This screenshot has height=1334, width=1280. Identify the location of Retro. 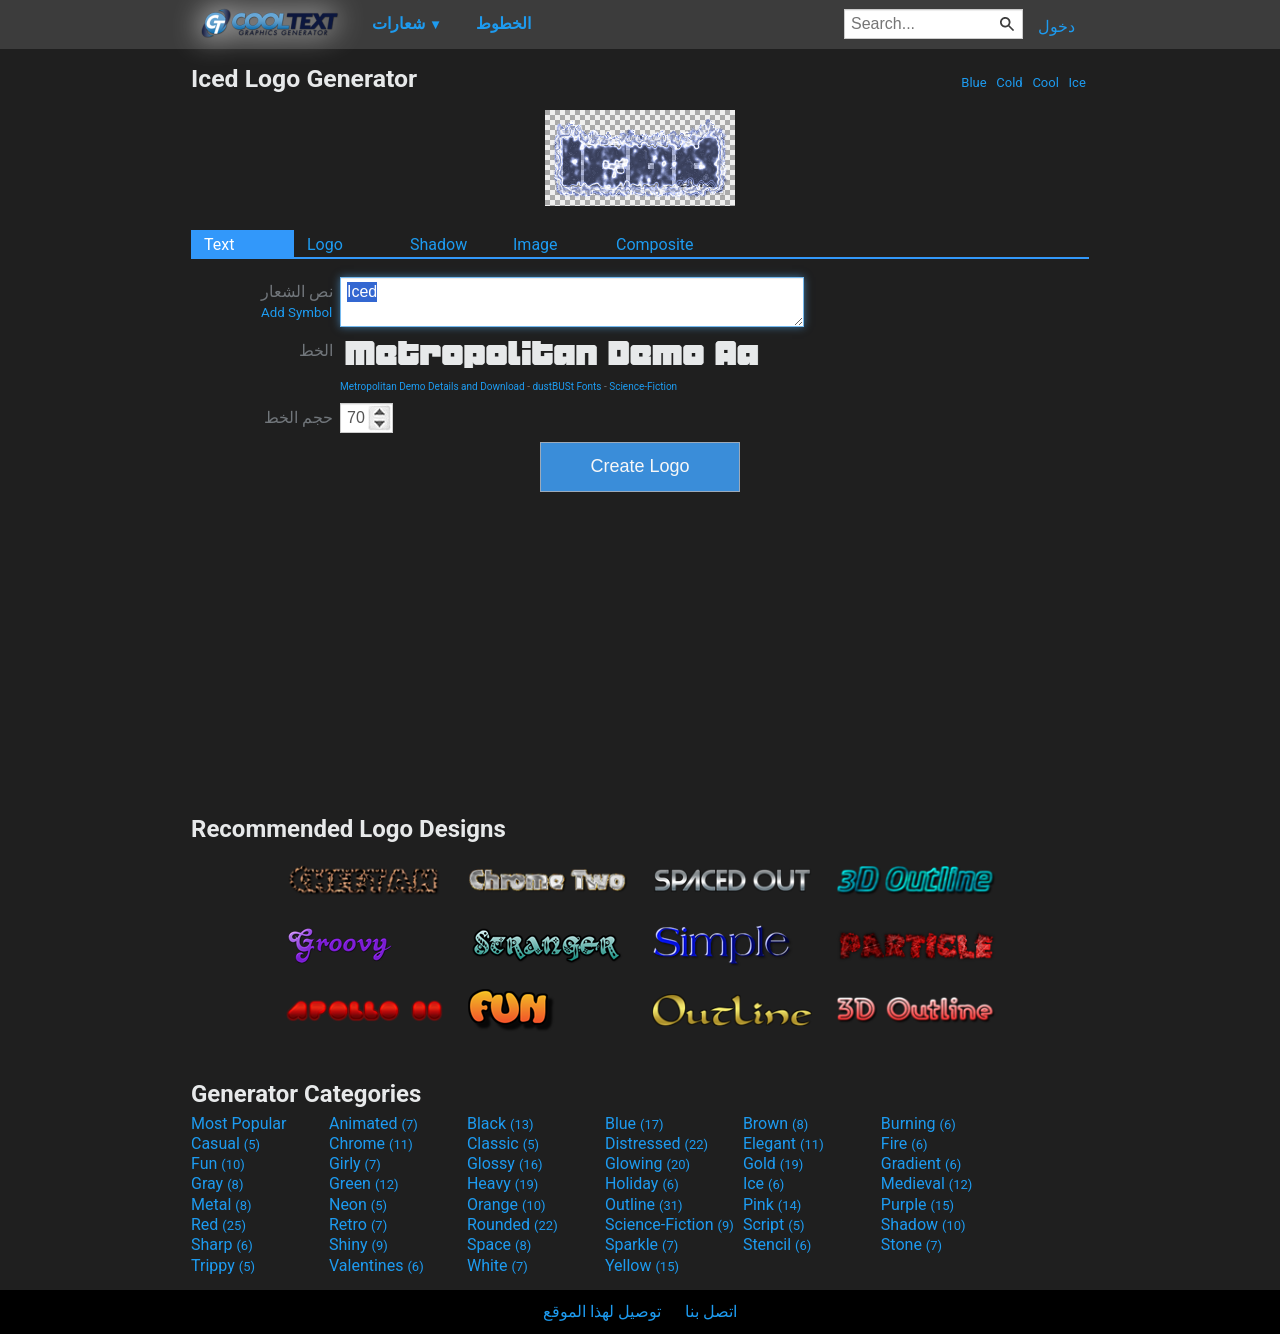
(358, 1224).